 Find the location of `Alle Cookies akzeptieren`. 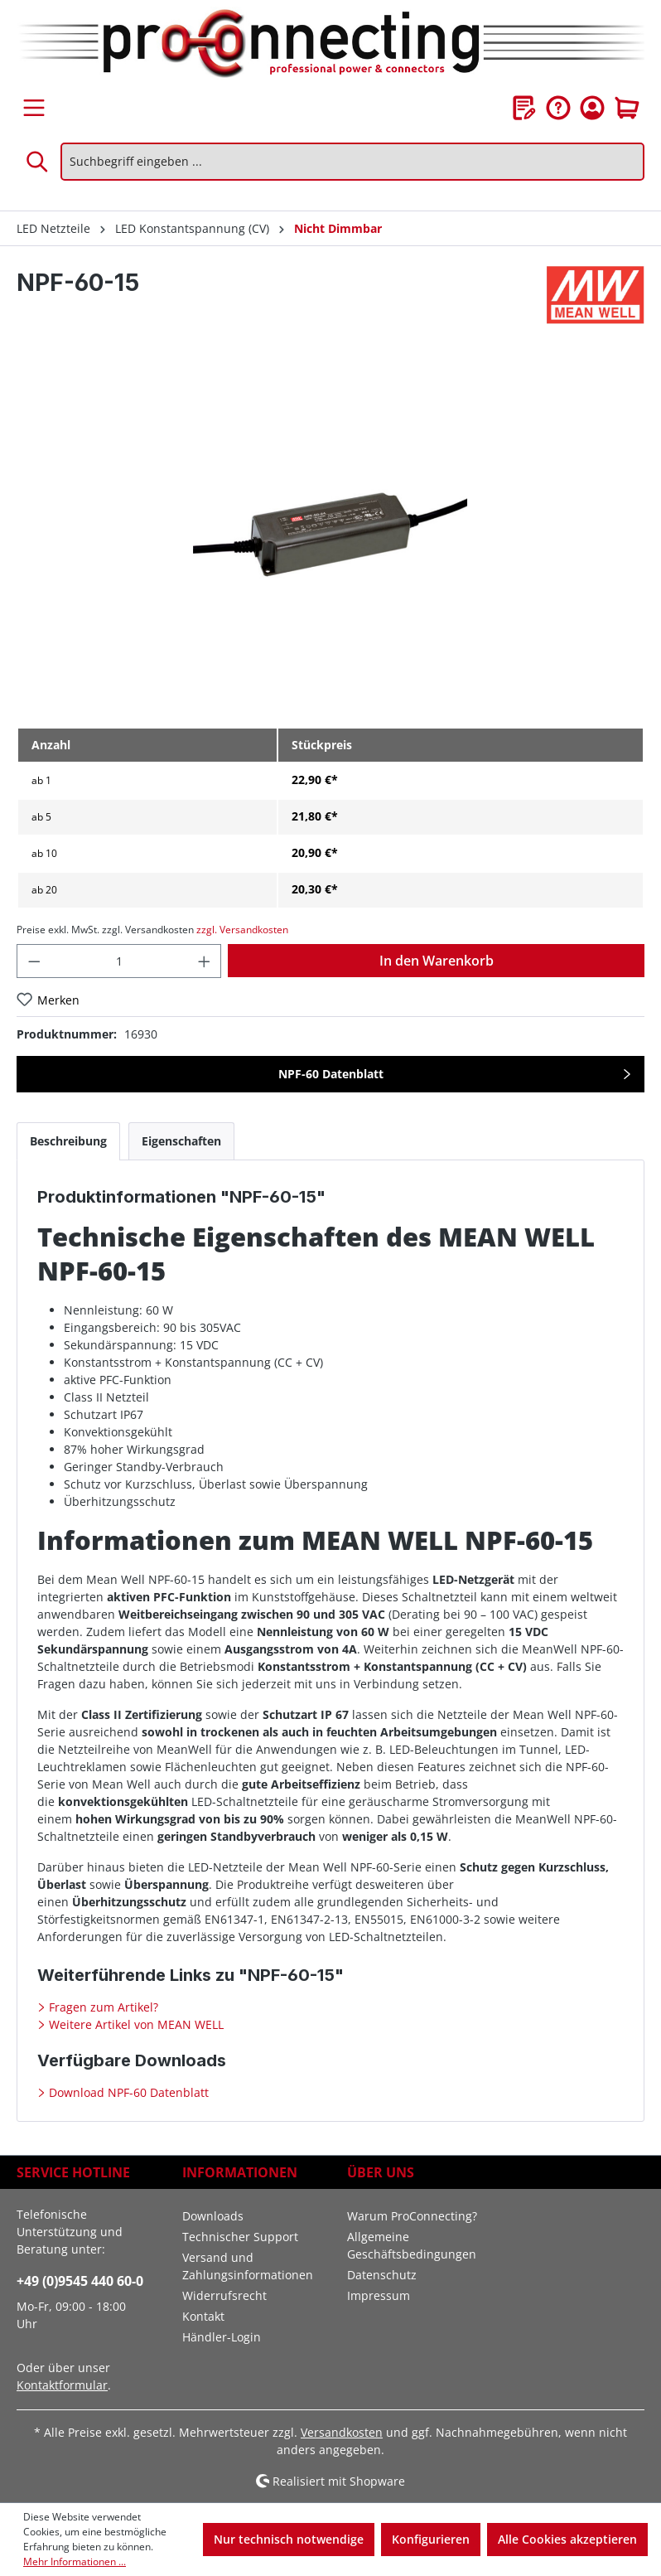

Alle Cookies akzeptieren is located at coordinates (567, 2539).